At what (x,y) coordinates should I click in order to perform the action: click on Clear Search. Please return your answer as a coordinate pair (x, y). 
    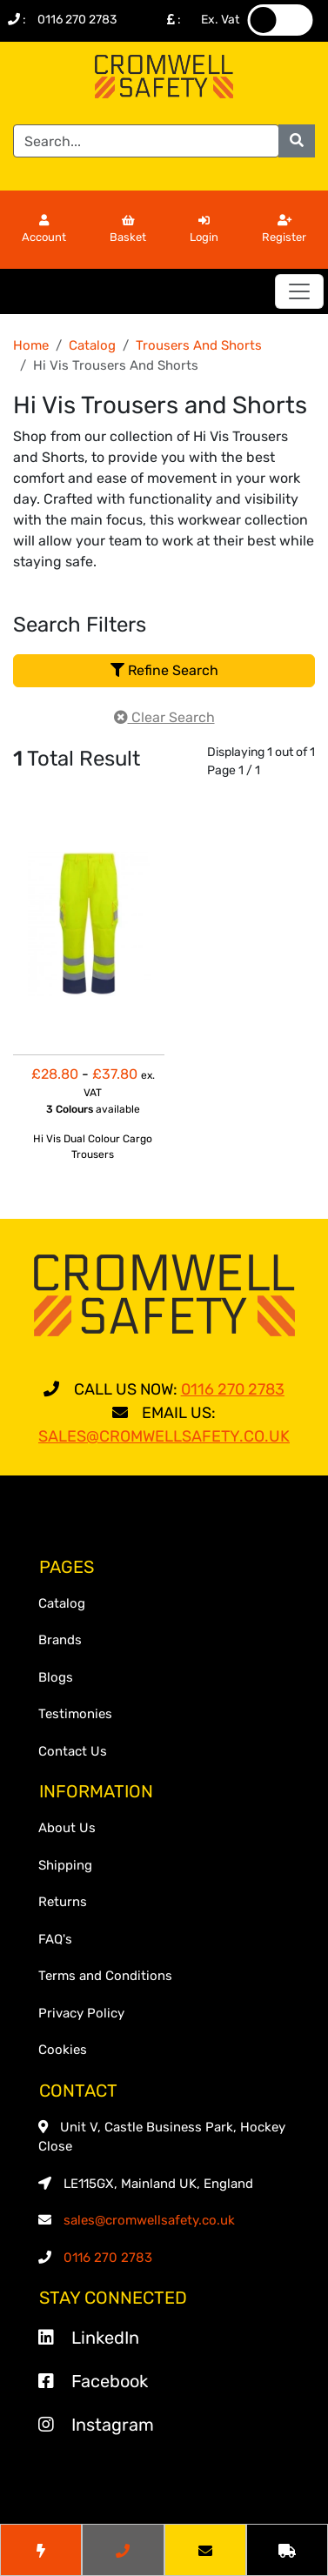
    Looking at the image, I should click on (164, 717).